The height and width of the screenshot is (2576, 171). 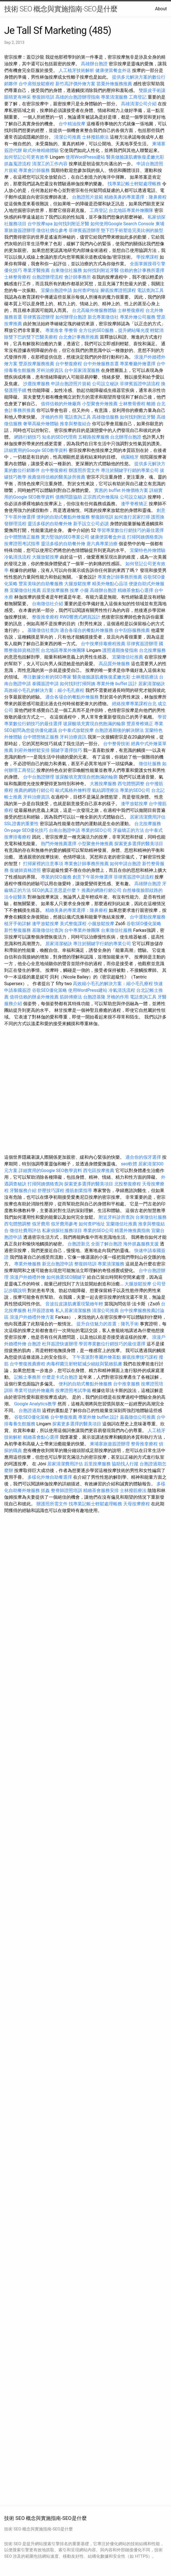 I want to click on 台中肩頸放鬆療程, so click(x=37, y=83).